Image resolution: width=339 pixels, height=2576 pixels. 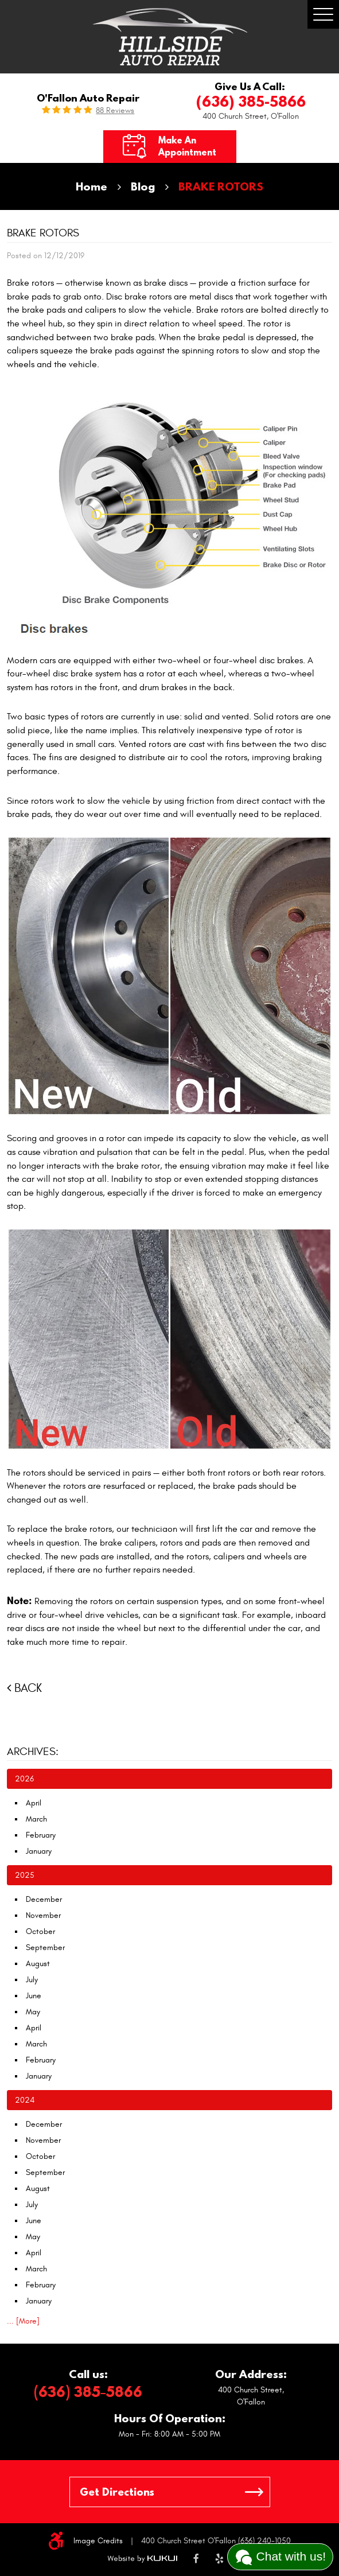 What do you see at coordinates (45, 1947) in the screenshot?
I see `September` at bounding box center [45, 1947].